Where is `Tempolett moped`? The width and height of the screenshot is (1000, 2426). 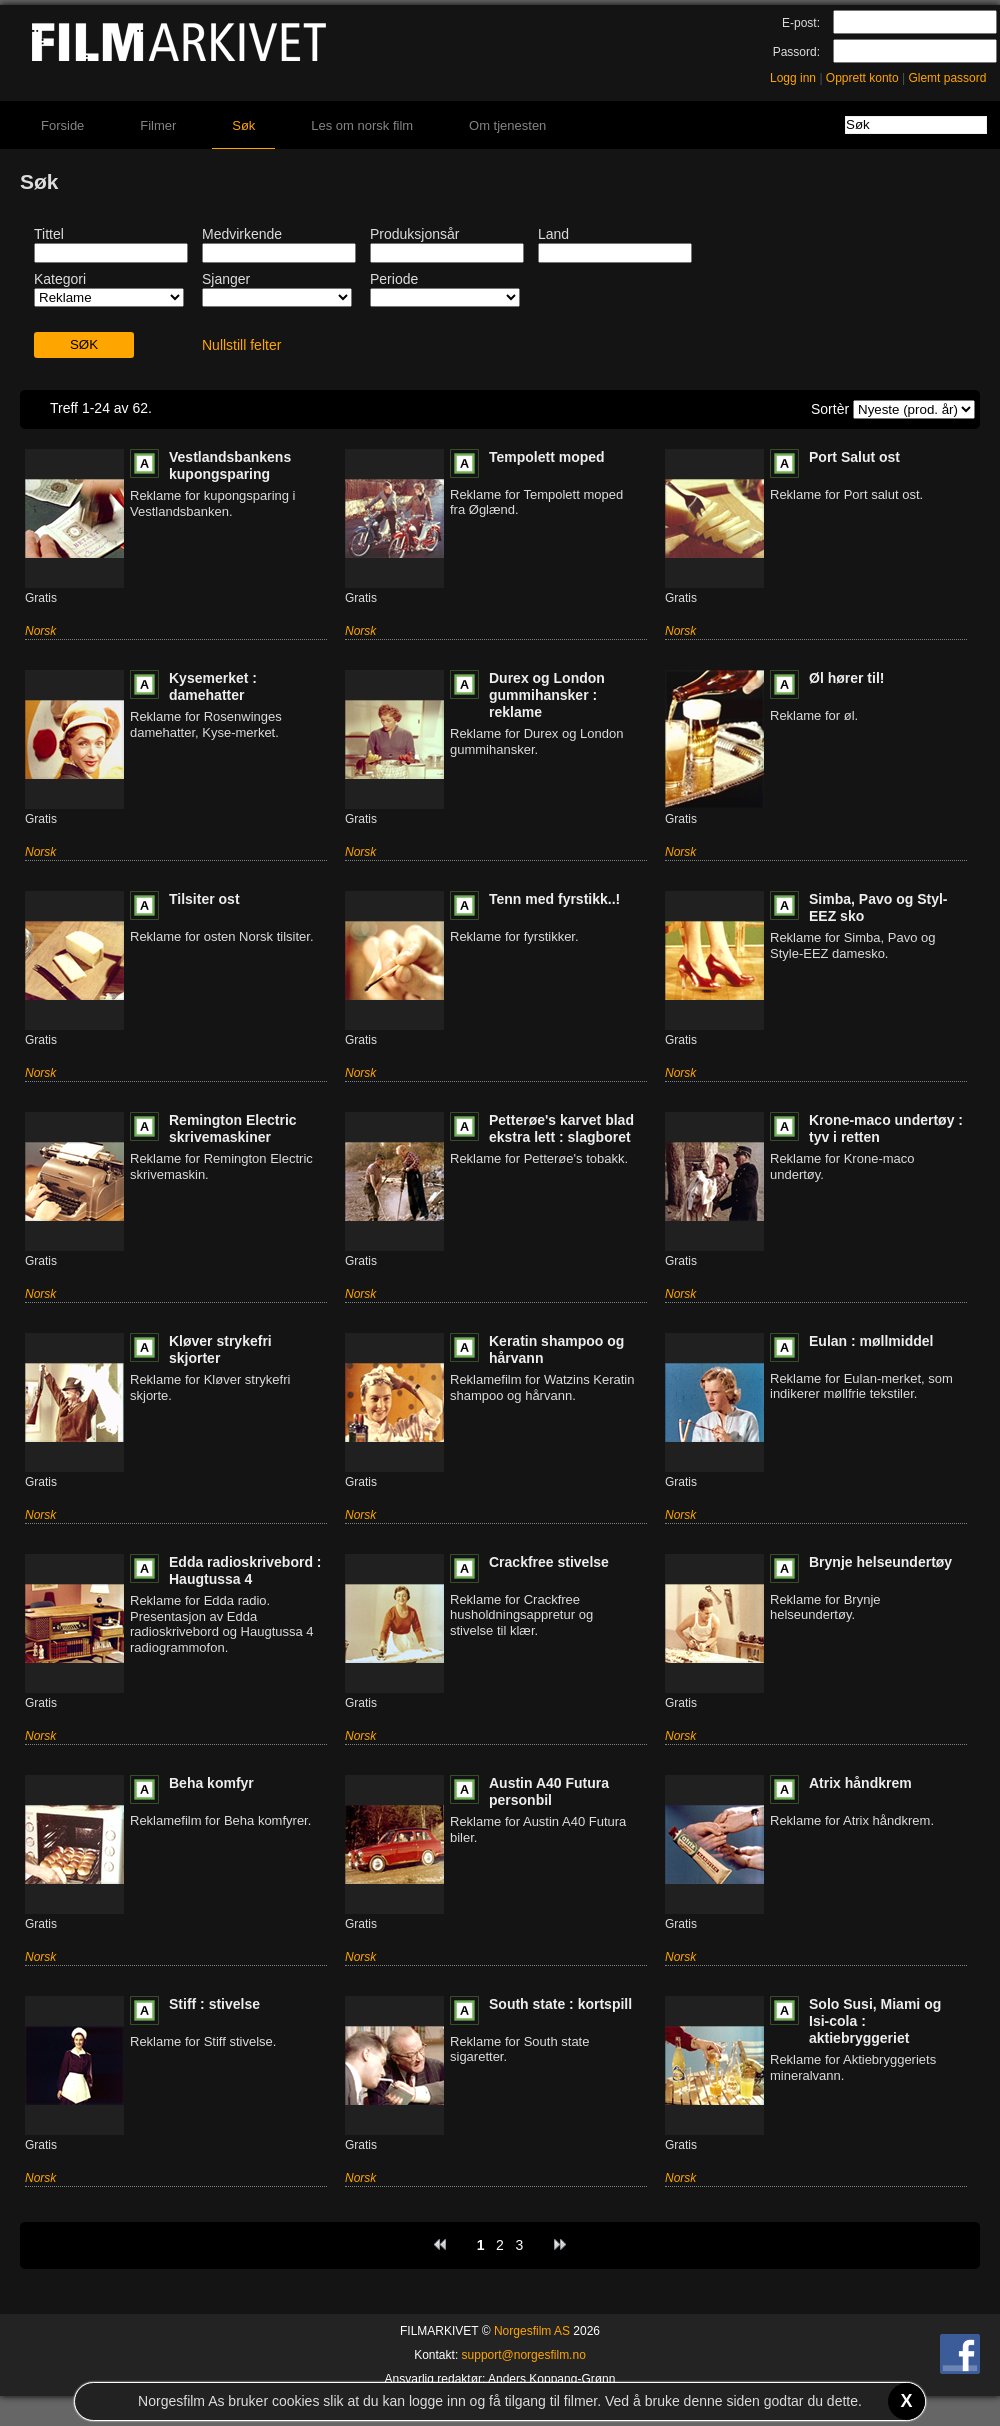
Tempolett moped is located at coordinates (547, 457).